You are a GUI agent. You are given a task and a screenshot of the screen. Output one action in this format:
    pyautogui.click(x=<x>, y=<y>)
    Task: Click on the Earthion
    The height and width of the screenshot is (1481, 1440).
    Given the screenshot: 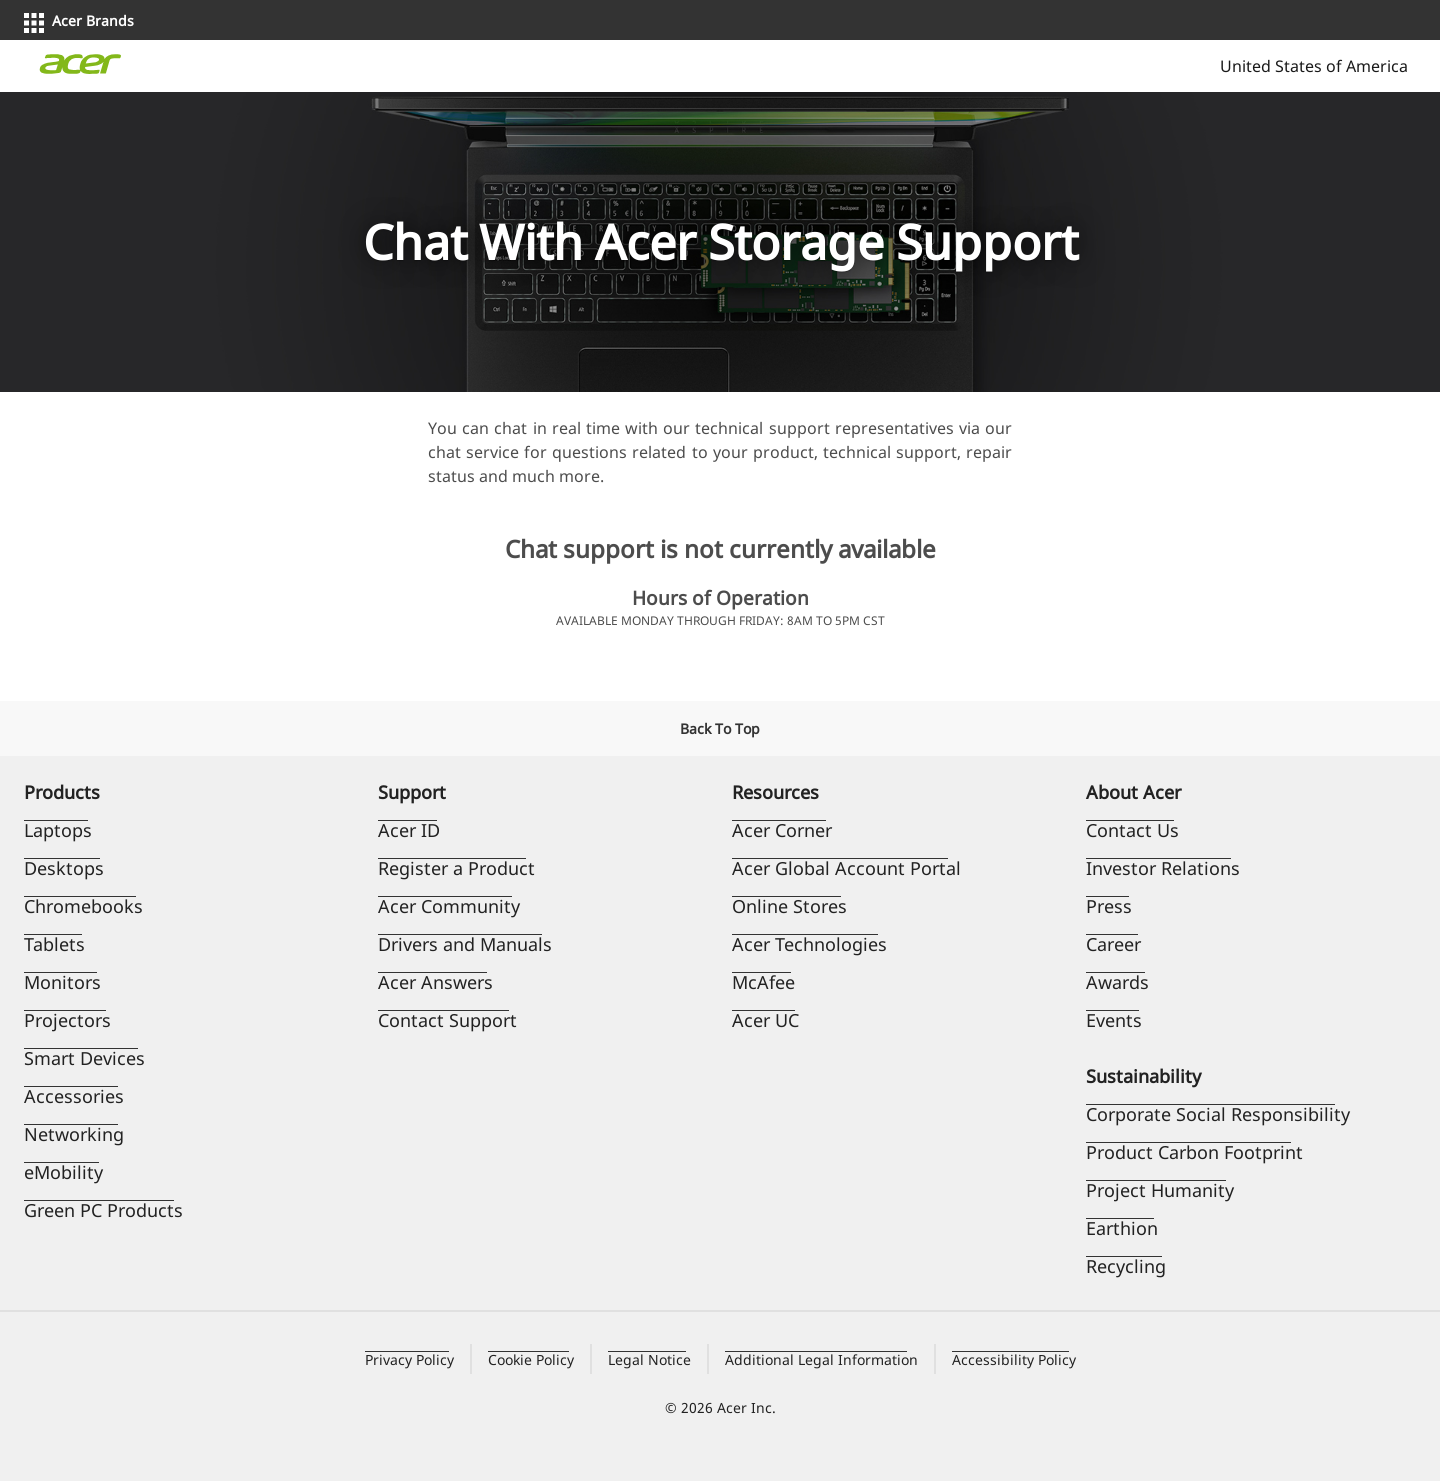 What is the action you would take?
    pyautogui.click(x=1122, y=1228)
    